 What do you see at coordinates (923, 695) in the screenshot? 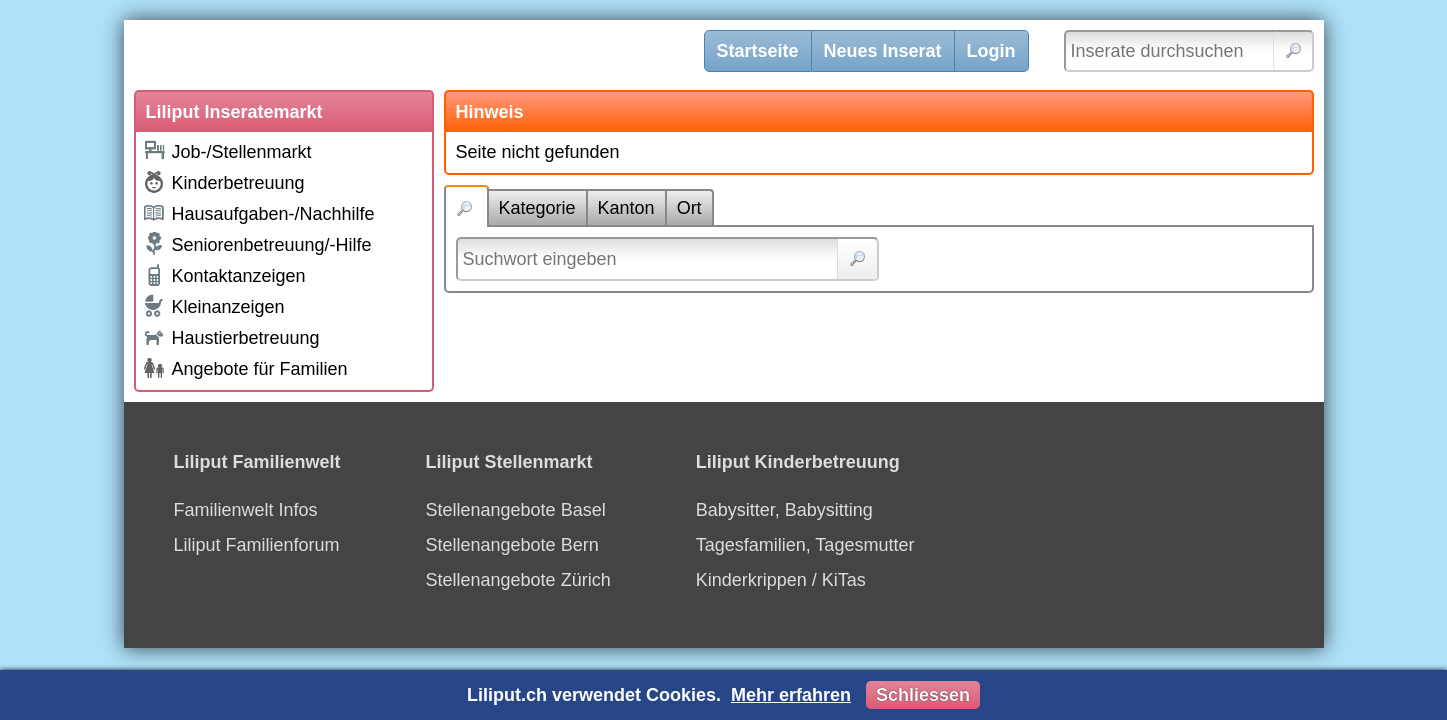
I see `Schliessen` at bounding box center [923, 695].